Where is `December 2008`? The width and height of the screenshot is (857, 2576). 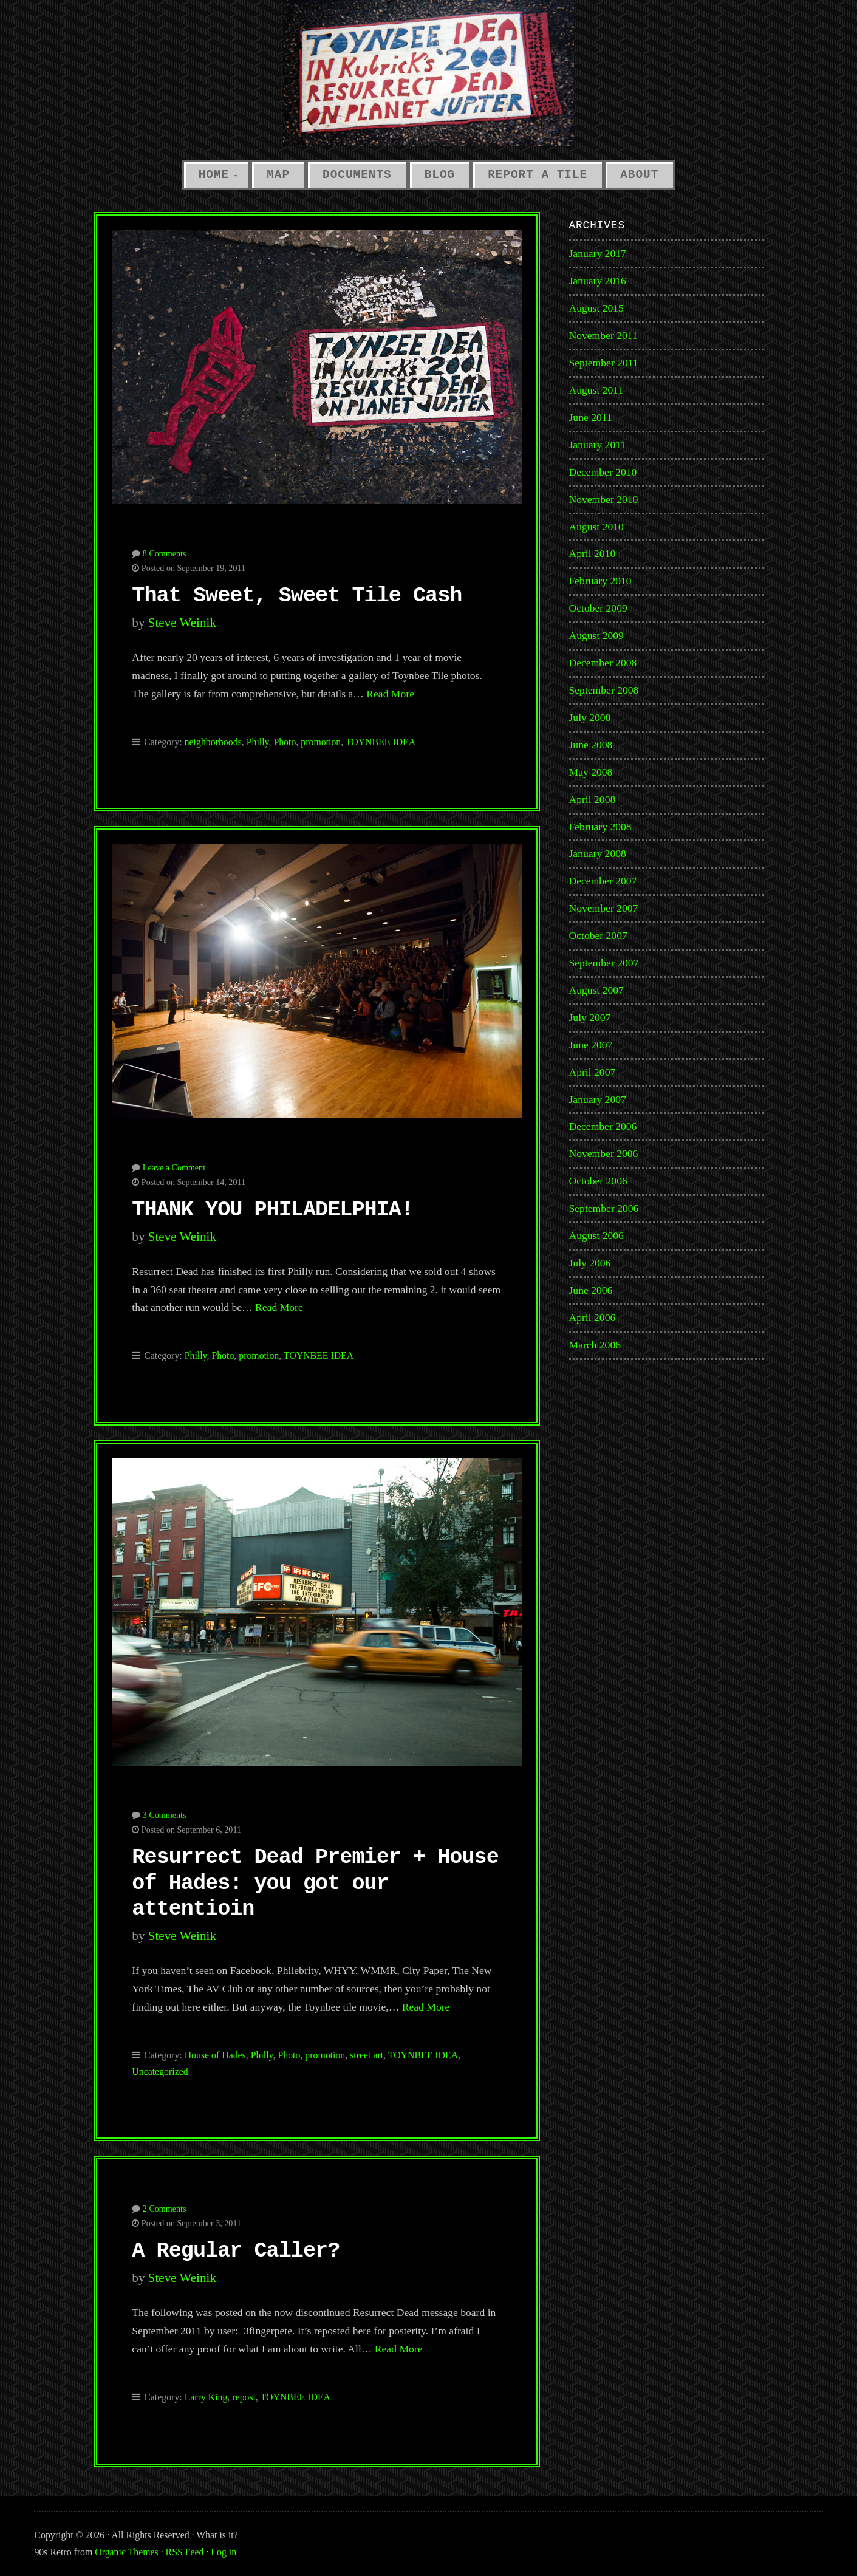 December 2008 is located at coordinates (603, 663).